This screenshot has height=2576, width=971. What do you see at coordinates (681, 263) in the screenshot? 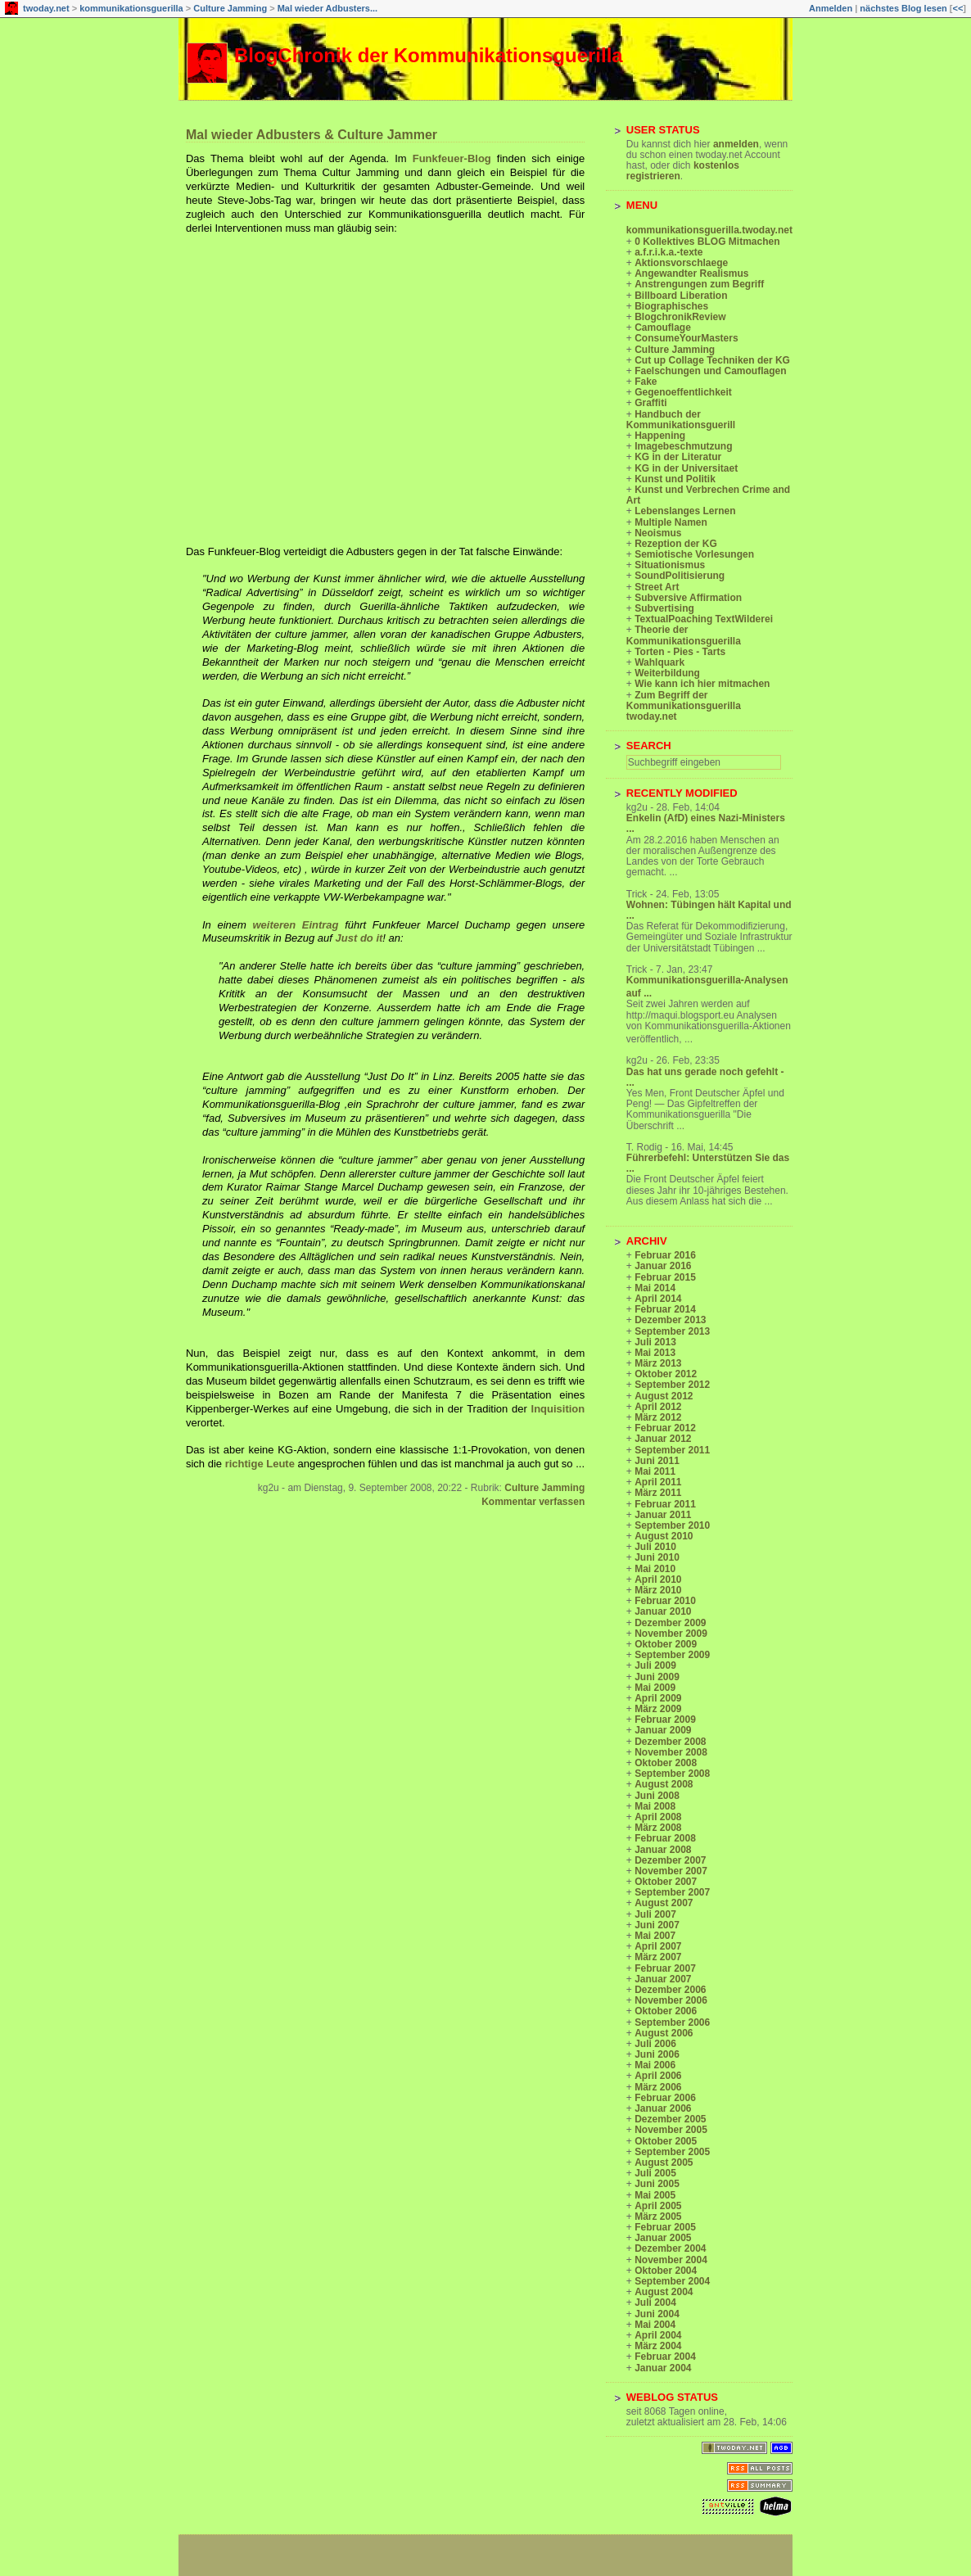
I see `Aktionsvorschlaege` at bounding box center [681, 263].